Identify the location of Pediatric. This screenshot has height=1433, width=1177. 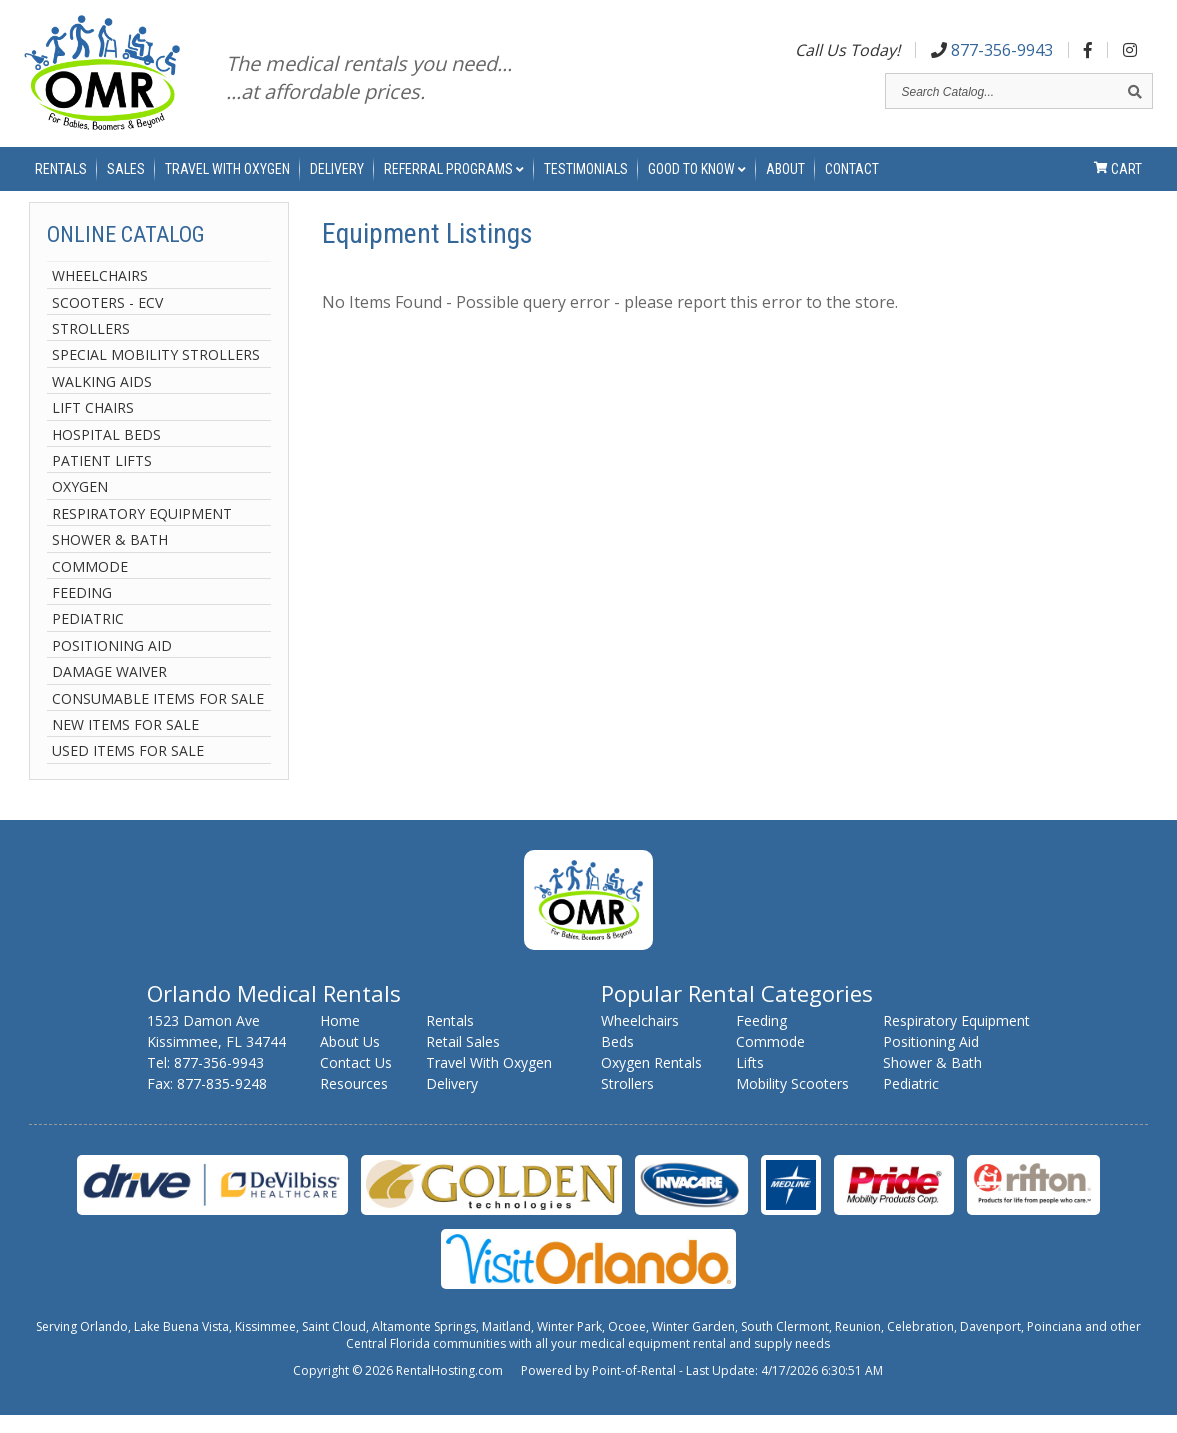
(88, 637).